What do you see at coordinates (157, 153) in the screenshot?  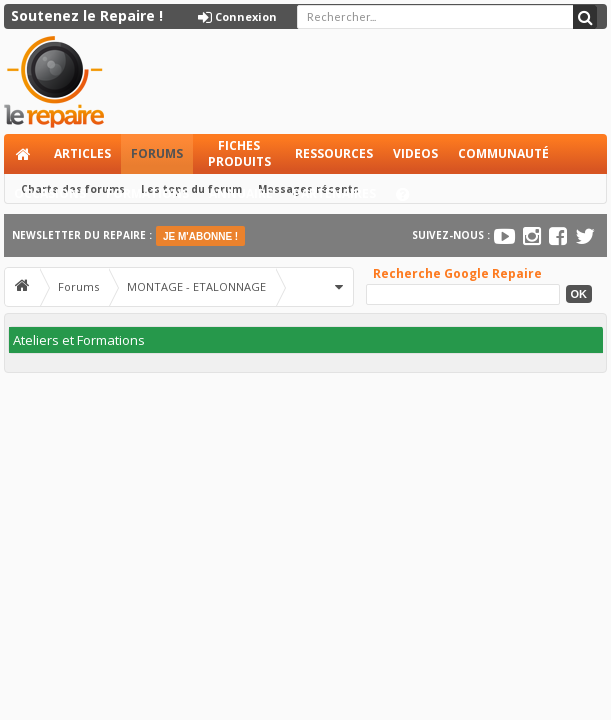 I see `Forums` at bounding box center [157, 153].